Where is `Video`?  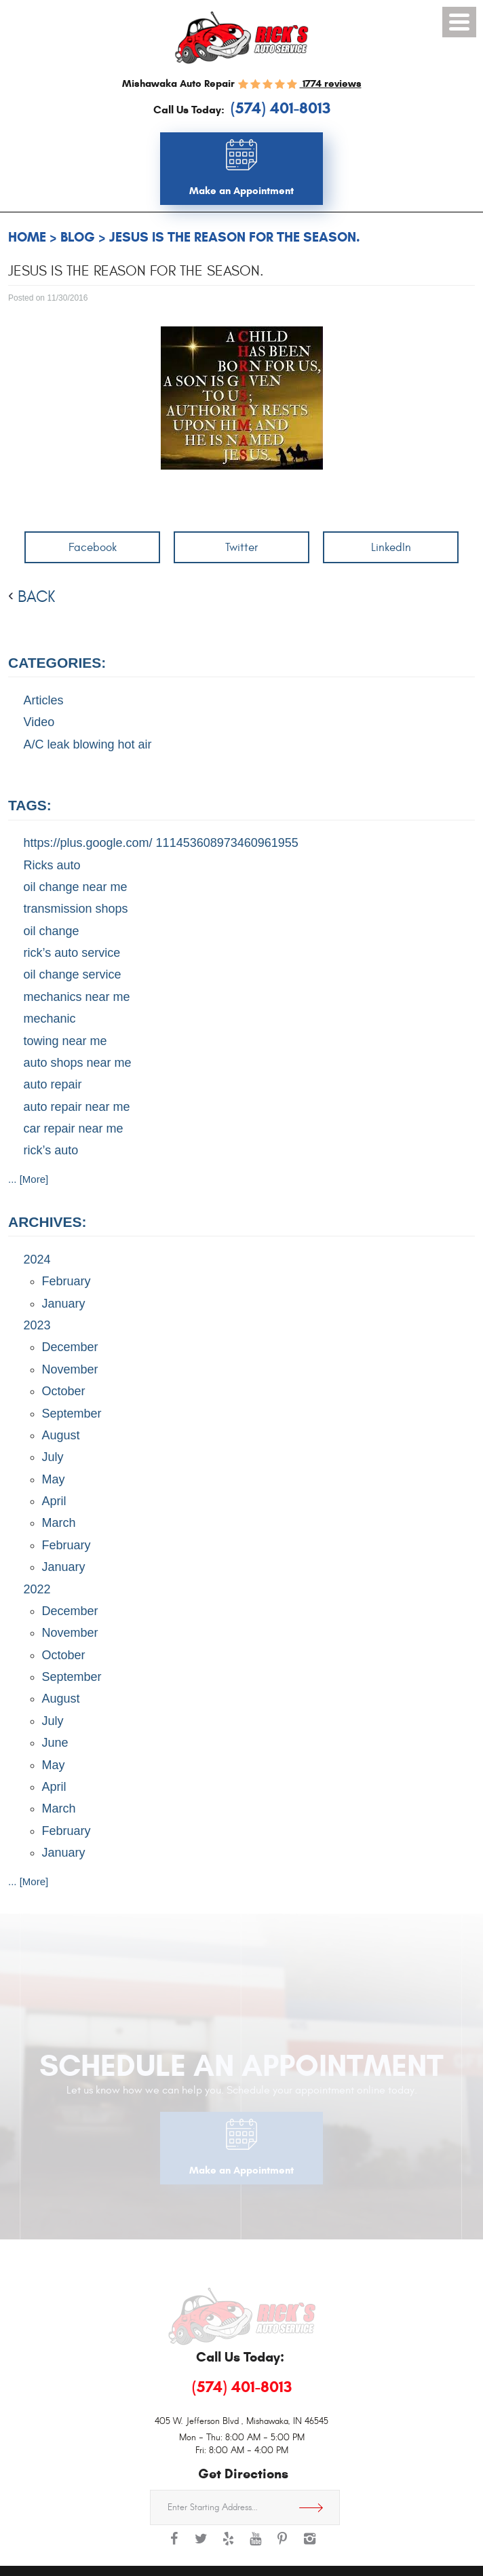
Video is located at coordinates (39, 722).